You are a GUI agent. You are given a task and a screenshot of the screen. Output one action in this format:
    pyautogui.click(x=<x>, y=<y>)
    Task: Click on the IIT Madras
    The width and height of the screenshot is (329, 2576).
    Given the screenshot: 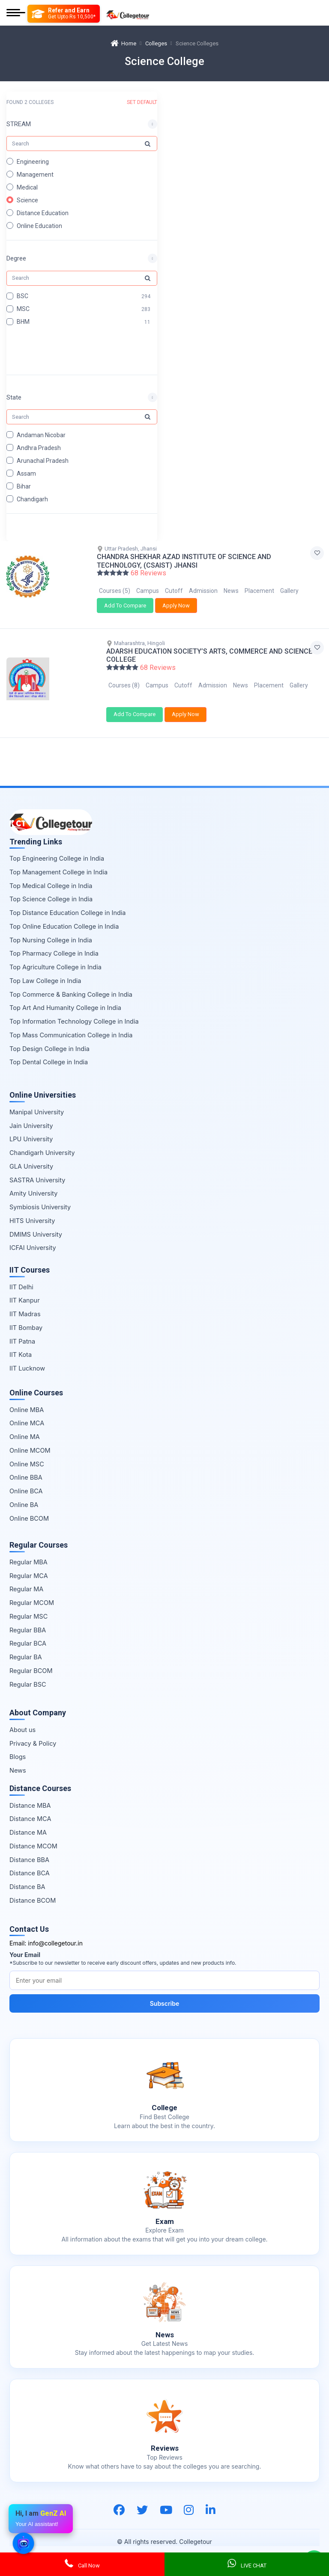 What is the action you would take?
    pyautogui.click(x=25, y=1303)
    